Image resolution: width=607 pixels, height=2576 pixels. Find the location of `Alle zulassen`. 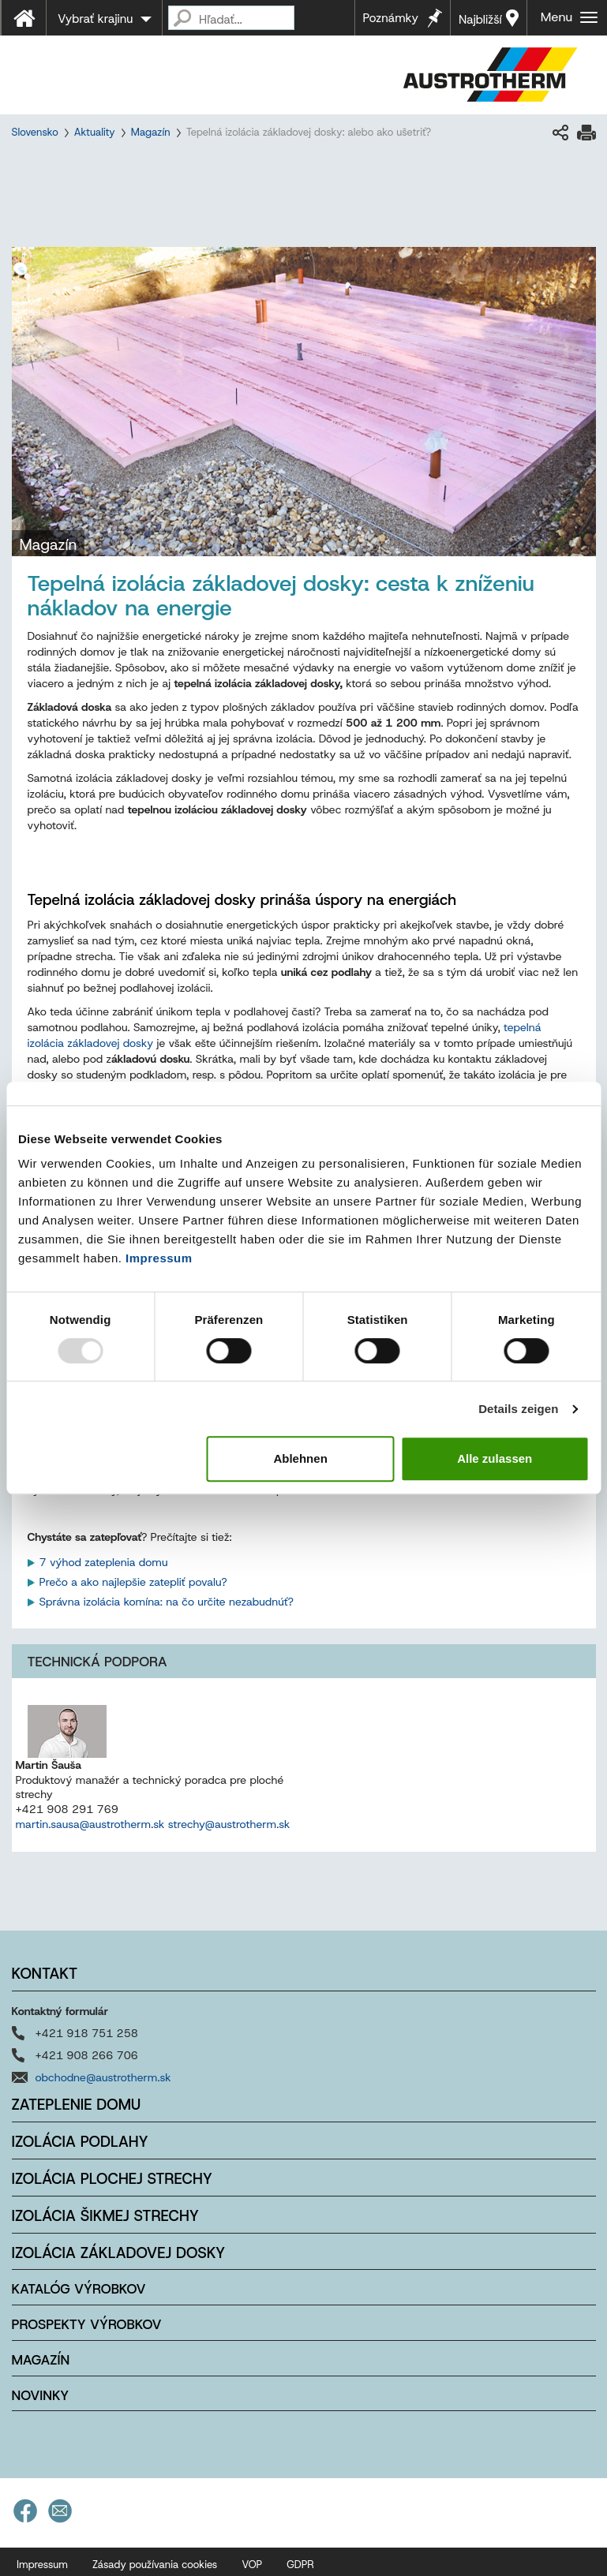

Alle zulassen is located at coordinates (494, 1458).